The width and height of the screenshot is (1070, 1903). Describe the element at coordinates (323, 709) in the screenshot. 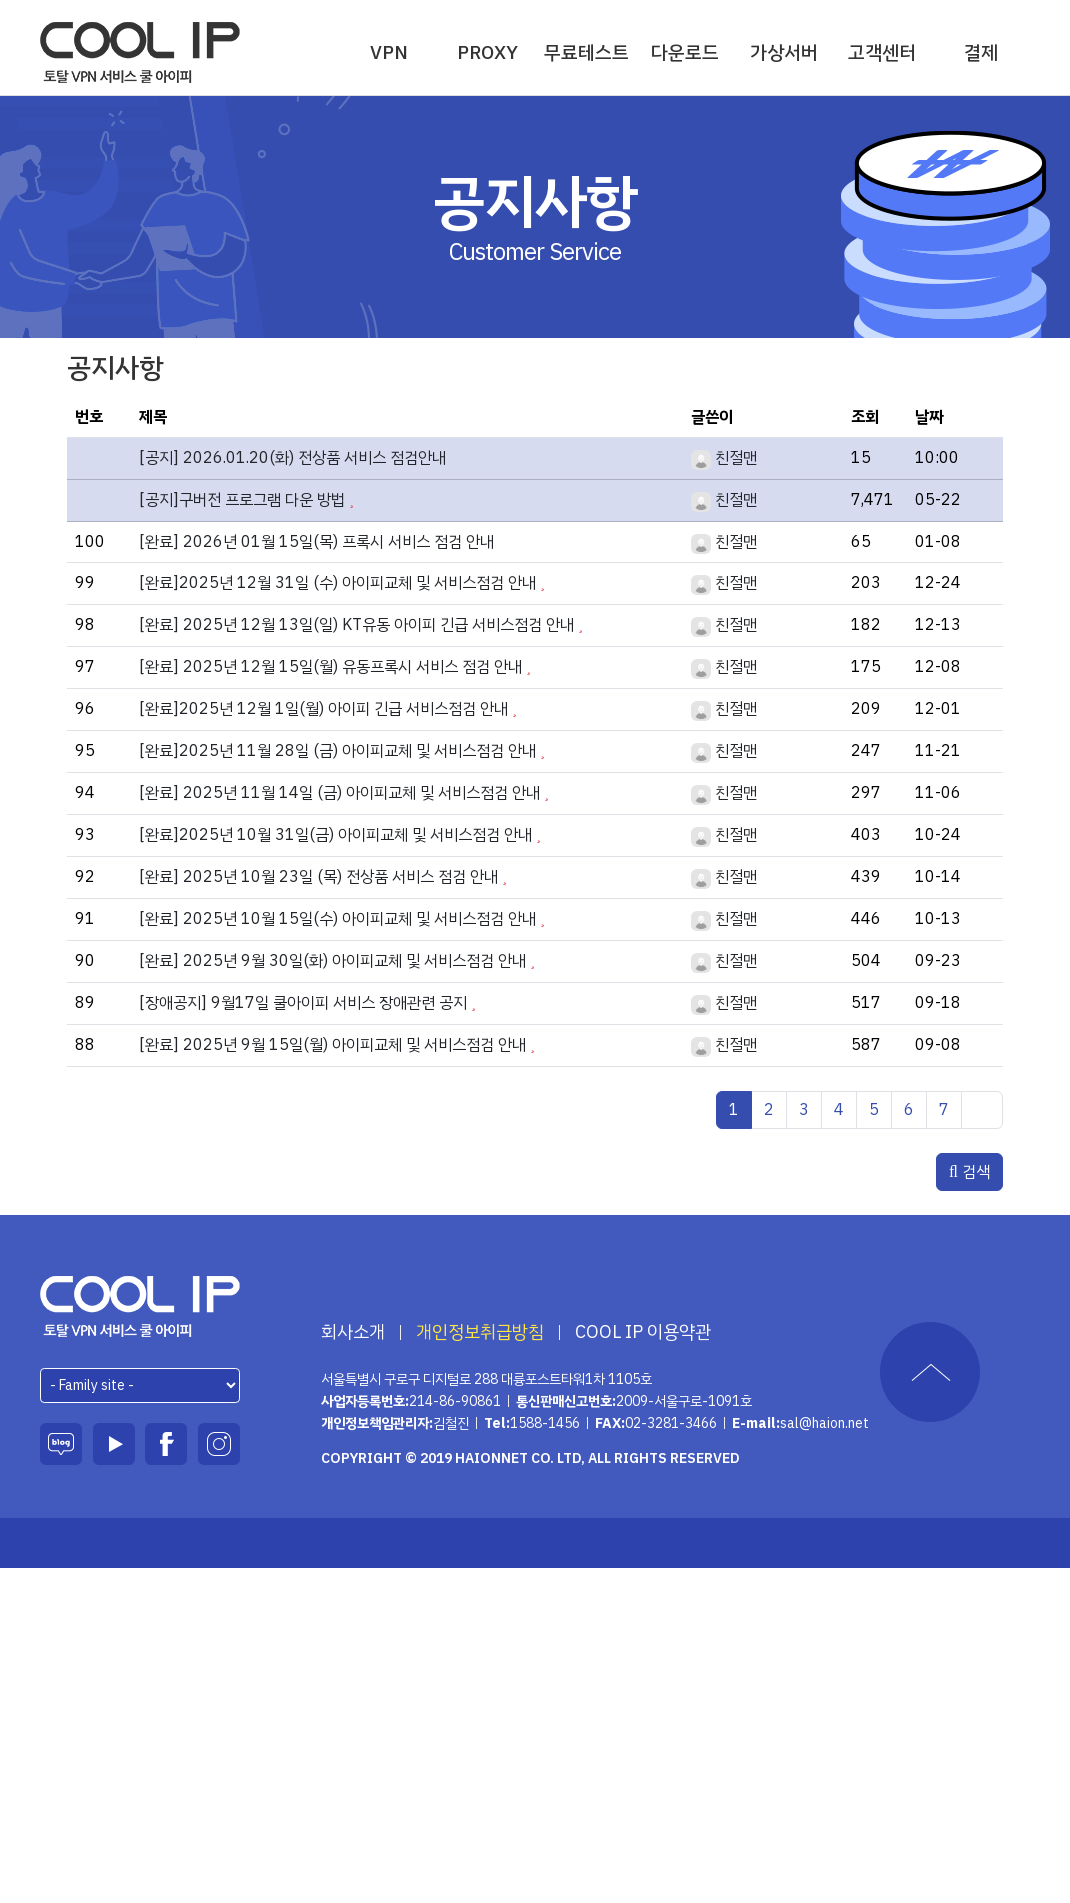

I see `[완료]2025년 12월 1일(월) 아이피 긴급 서비스점검 안내` at that location.